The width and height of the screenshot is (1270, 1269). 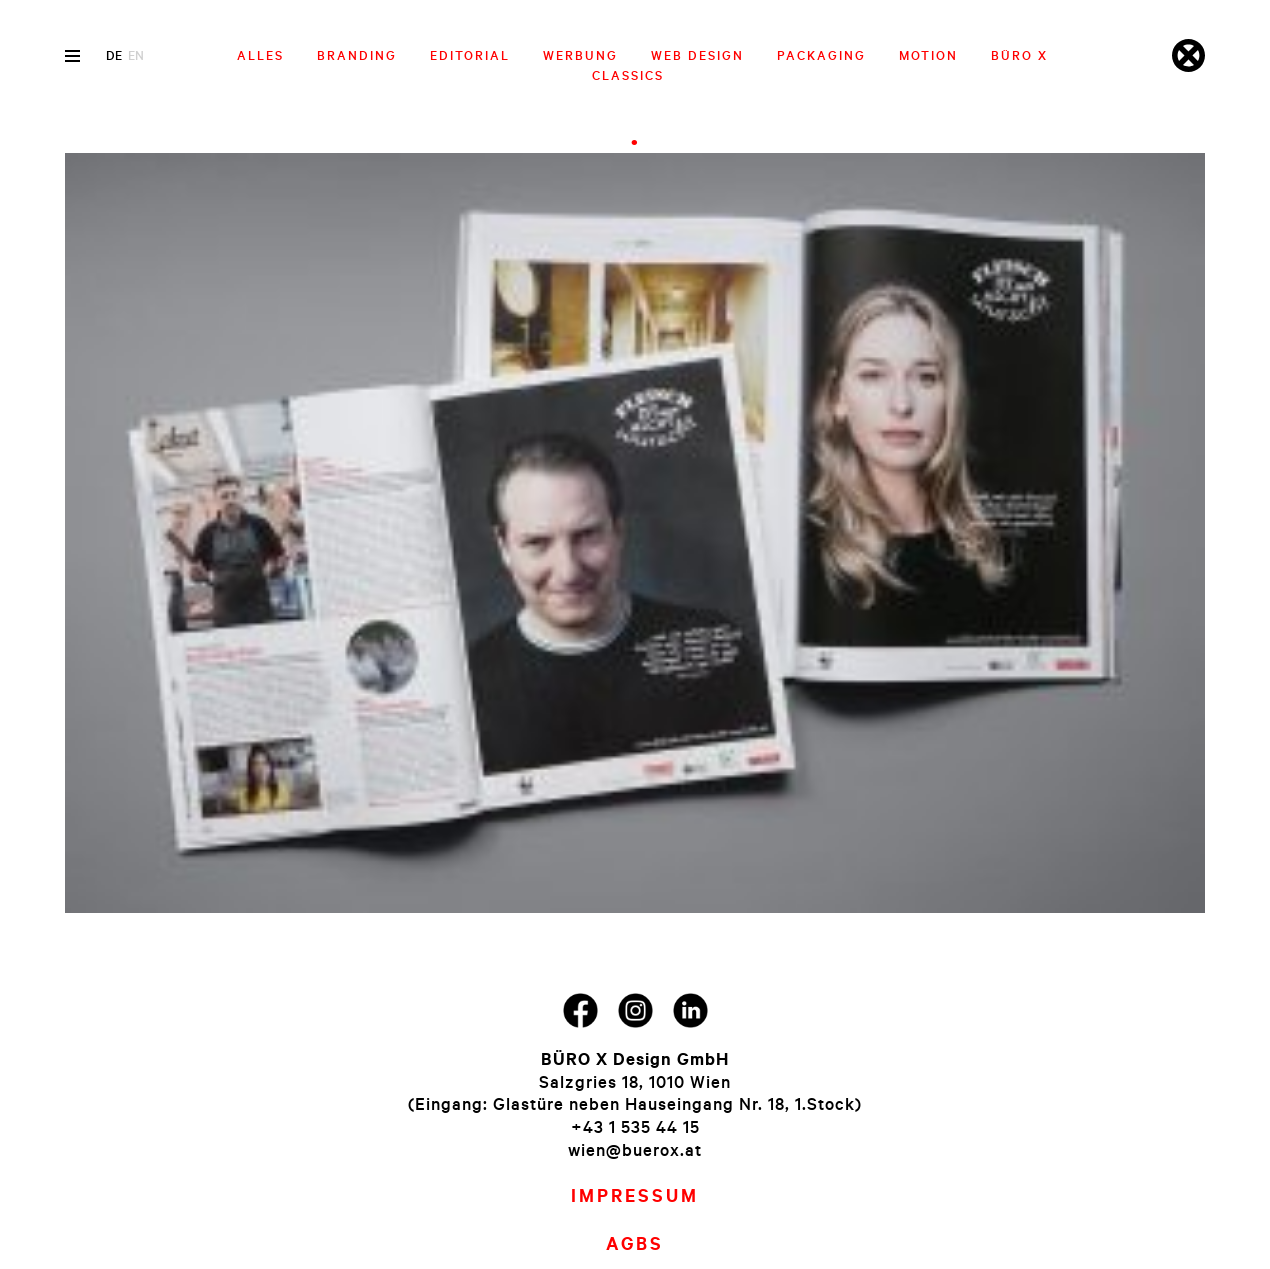 I want to click on Editorial, so click(x=470, y=55).